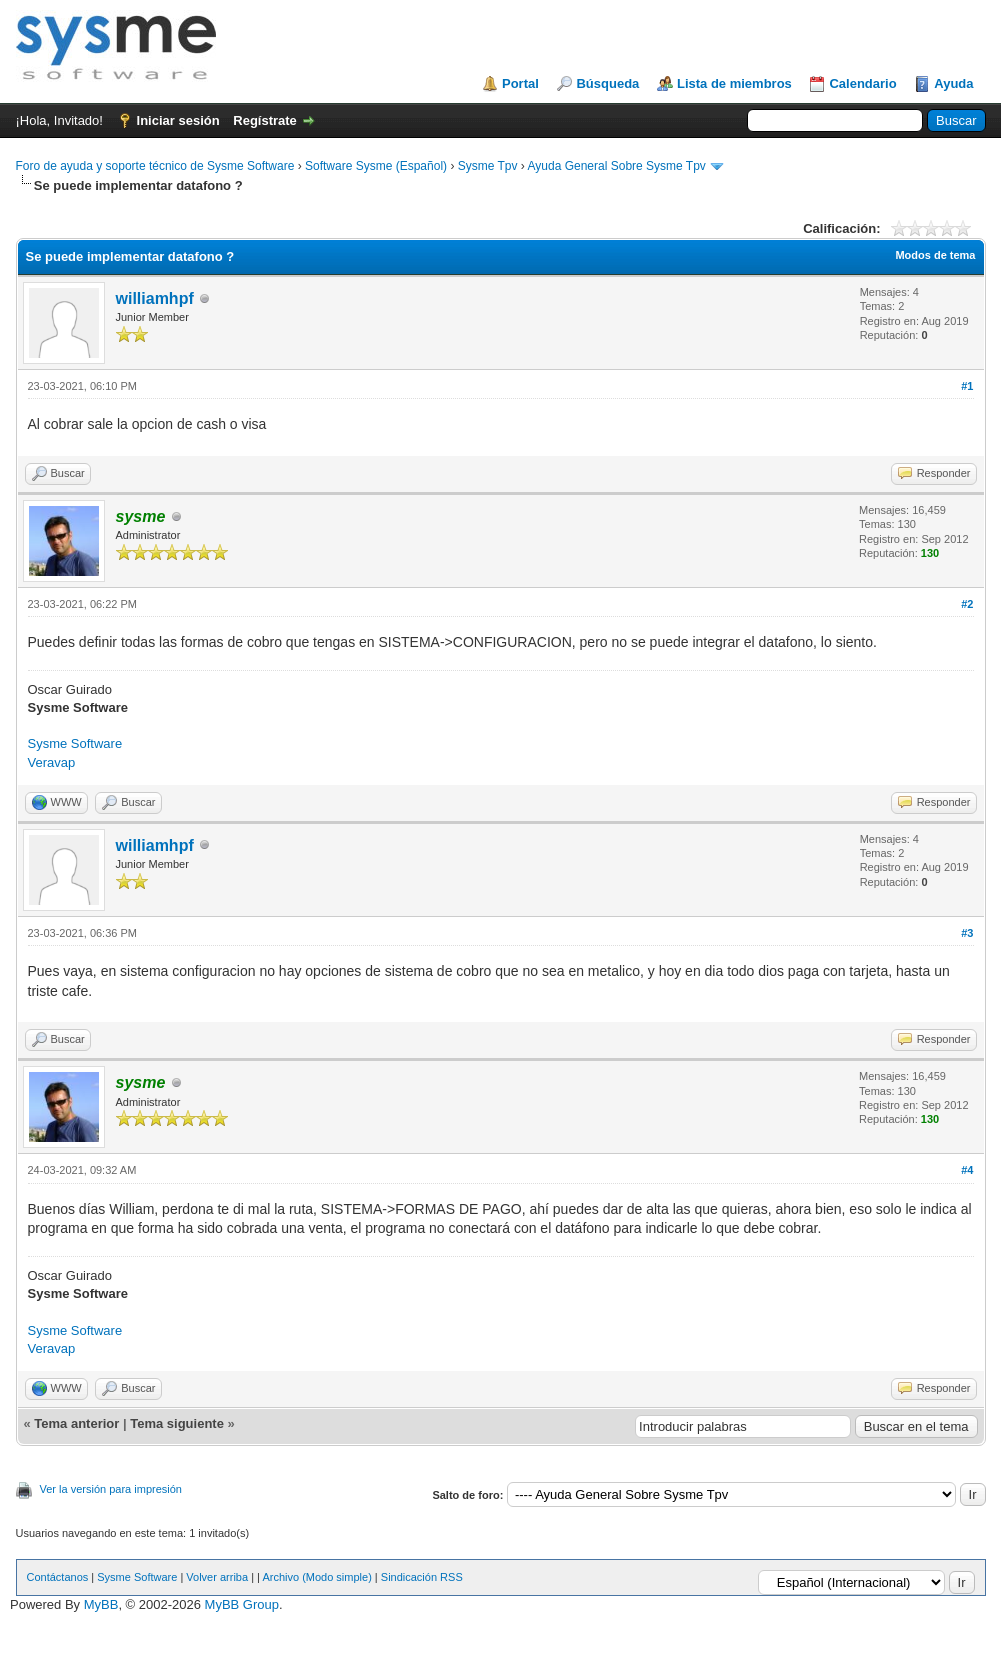  Describe the element at coordinates (967, 386) in the screenshot. I see `#1` at that location.